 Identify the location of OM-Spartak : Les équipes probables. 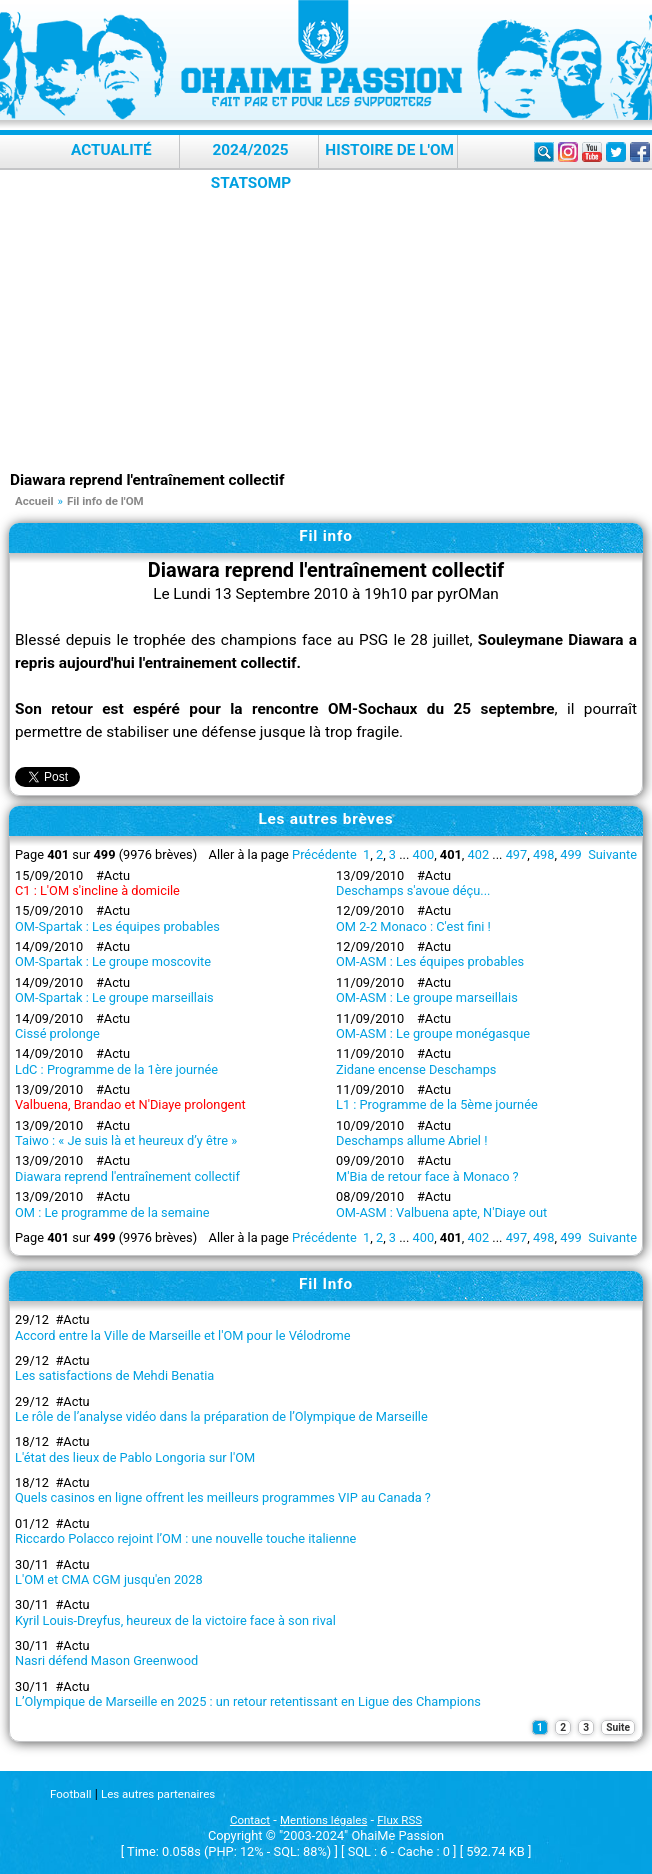
(117, 926).